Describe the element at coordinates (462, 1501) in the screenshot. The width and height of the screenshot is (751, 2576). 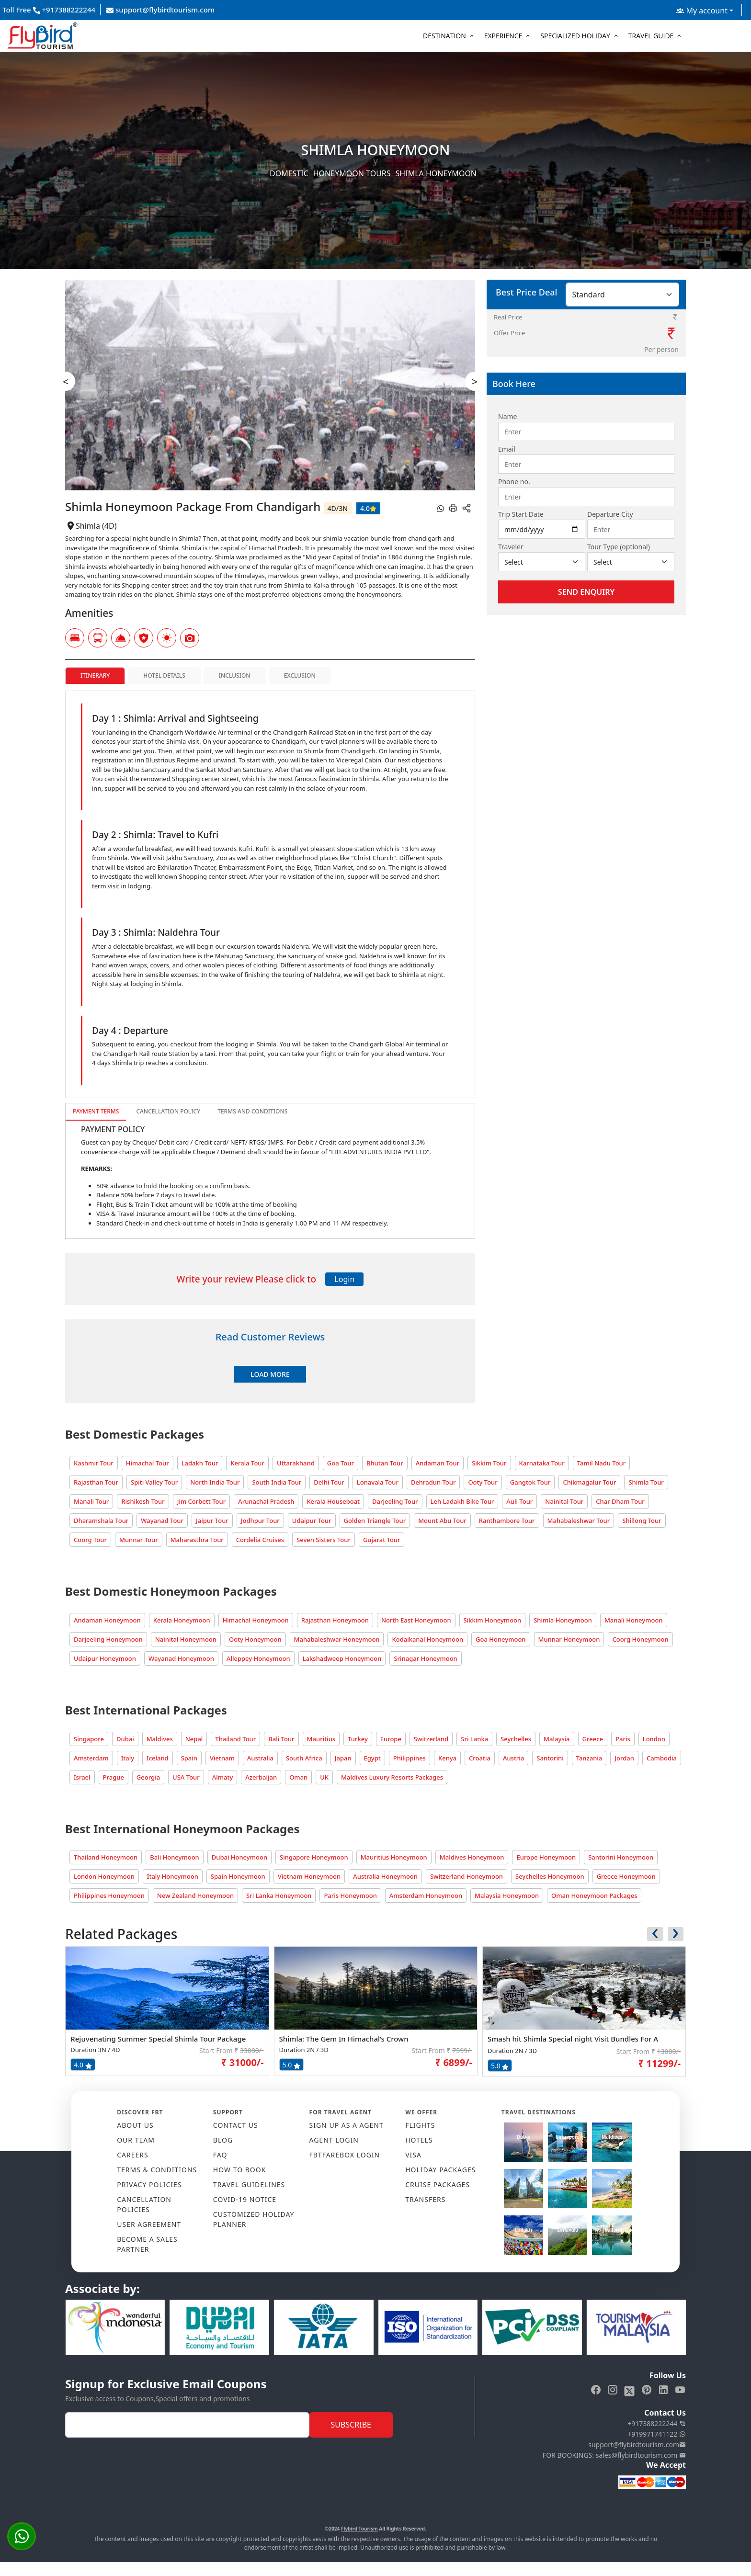
I see `Leh Ladakh Bike Tour` at that location.